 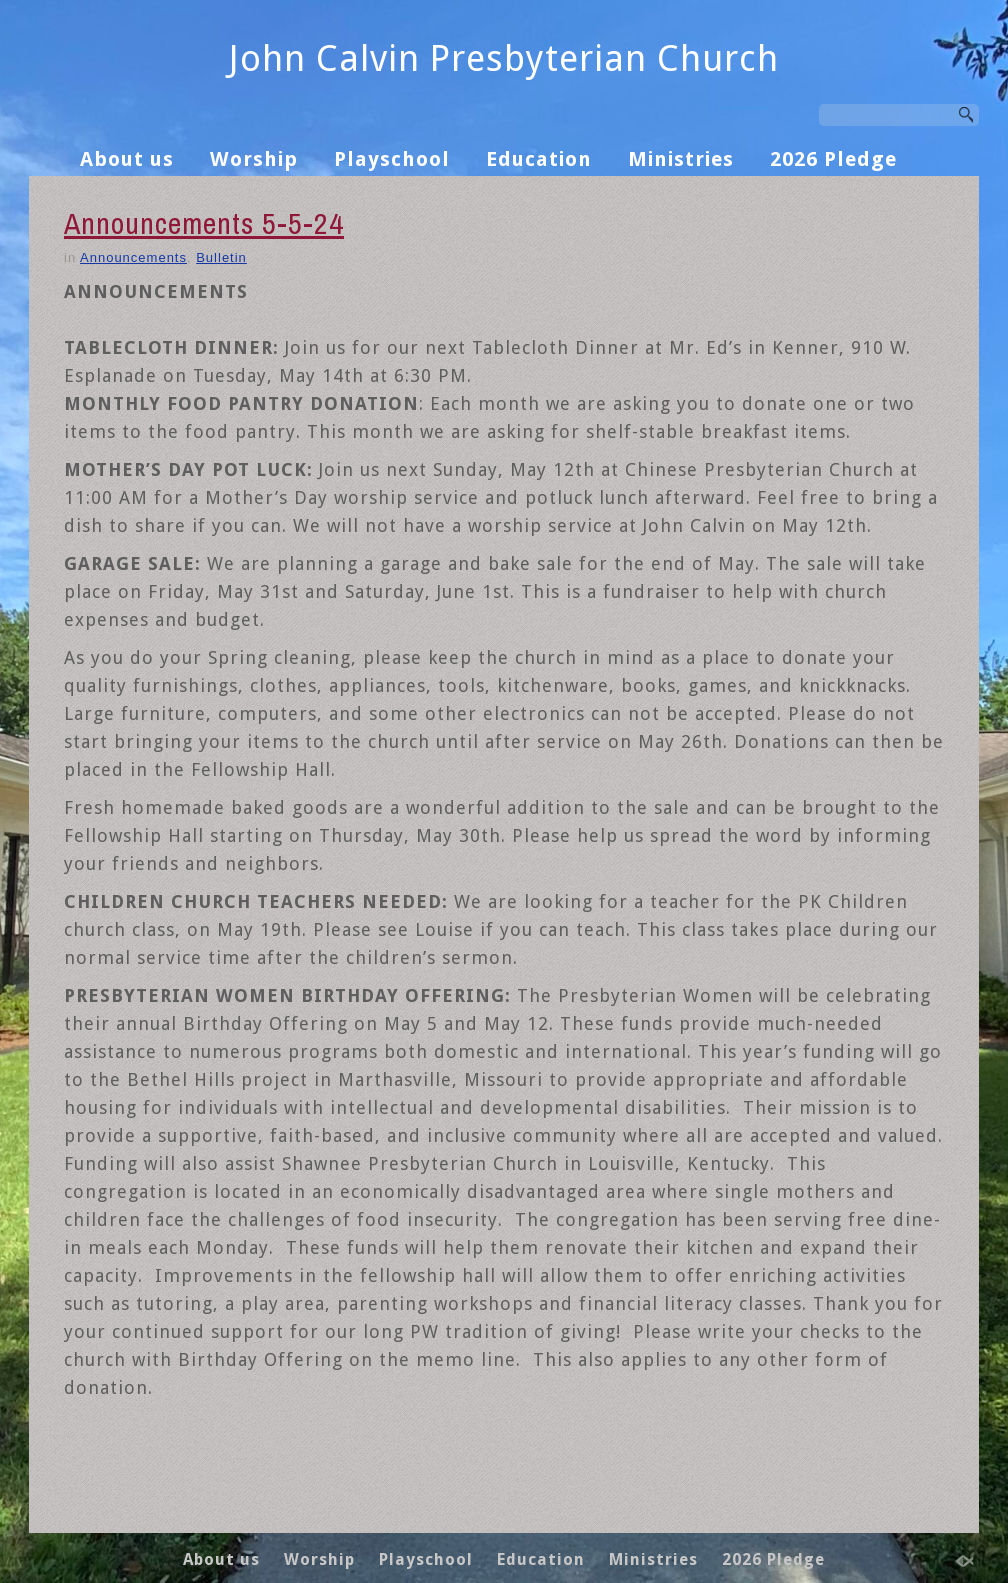 I want to click on Education, so click(x=539, y=159).